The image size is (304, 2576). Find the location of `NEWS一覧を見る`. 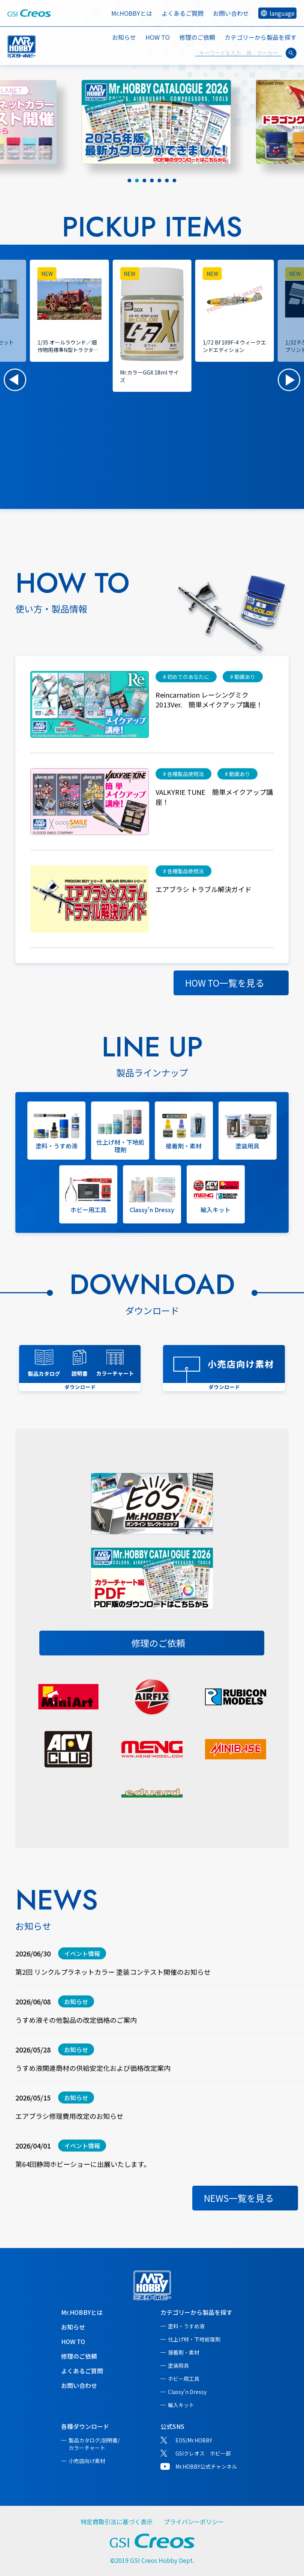

NEWS一覧を見る is located at coordinates (239, 2197).